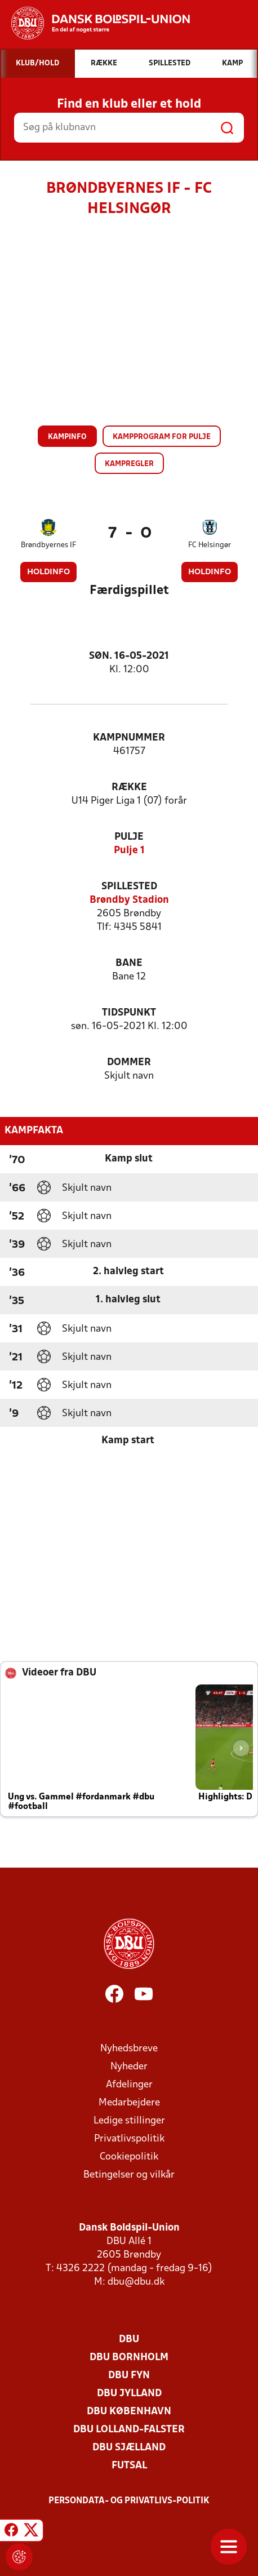  I want to click on dbu@dbu.dk, so click(136, 2282).